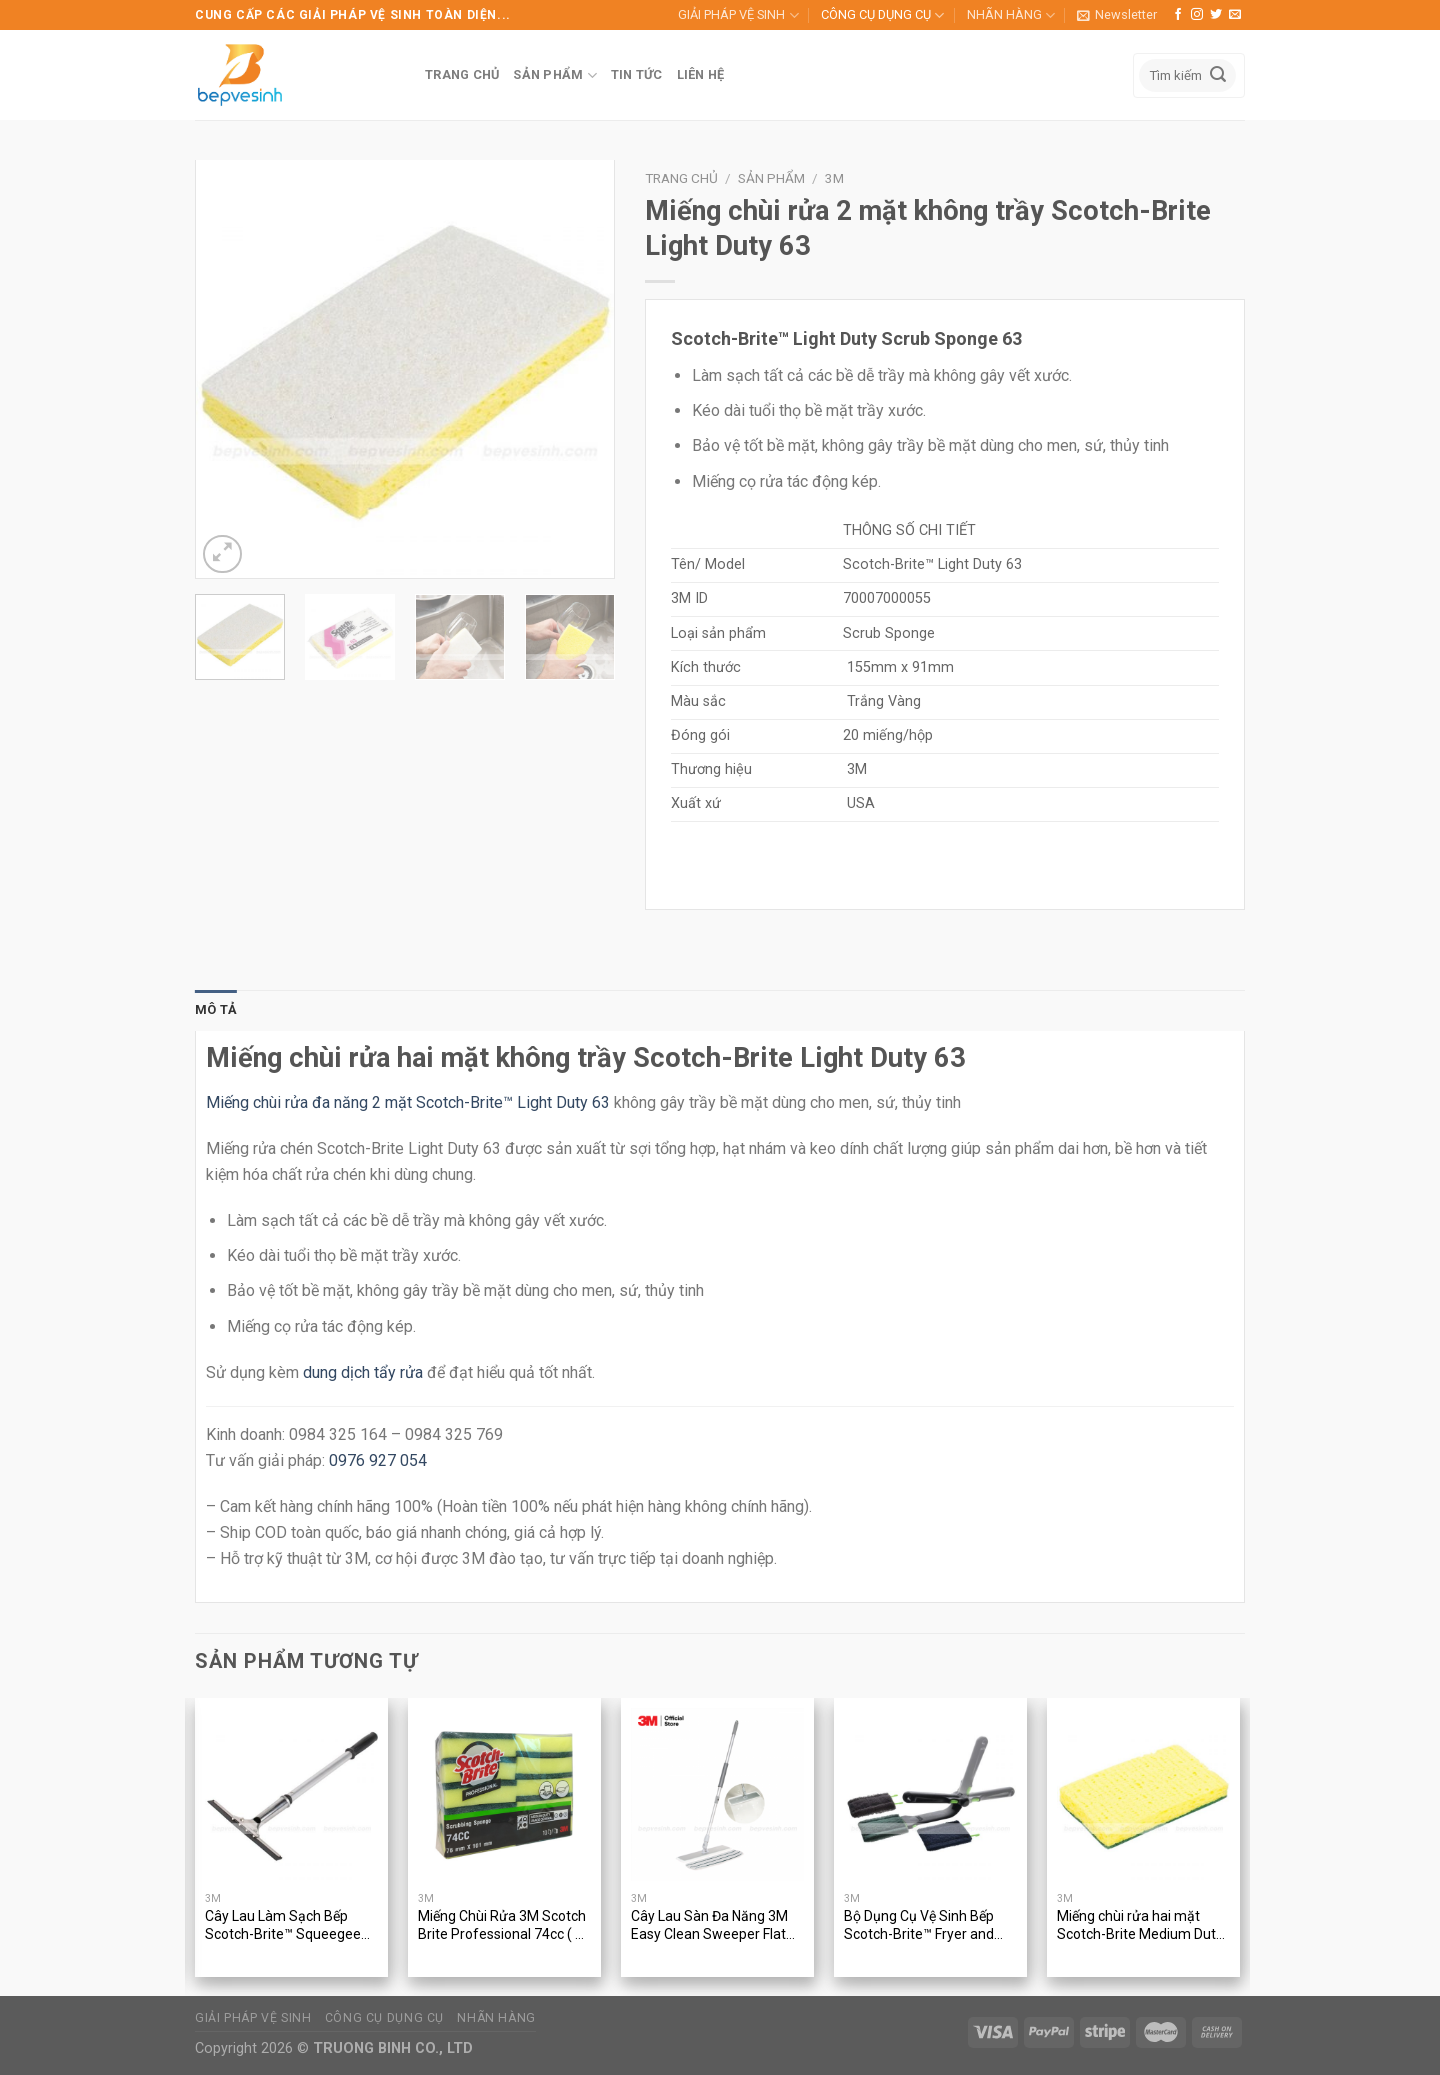 The width and height of the screenshot is (1440, 2075). I want to click on Bộ Dụng Cụ Vệ Sinh Bếp Scotch-Brite™ Fryer and Kitchen Cleaning Tool 905, so click(925, 1926).